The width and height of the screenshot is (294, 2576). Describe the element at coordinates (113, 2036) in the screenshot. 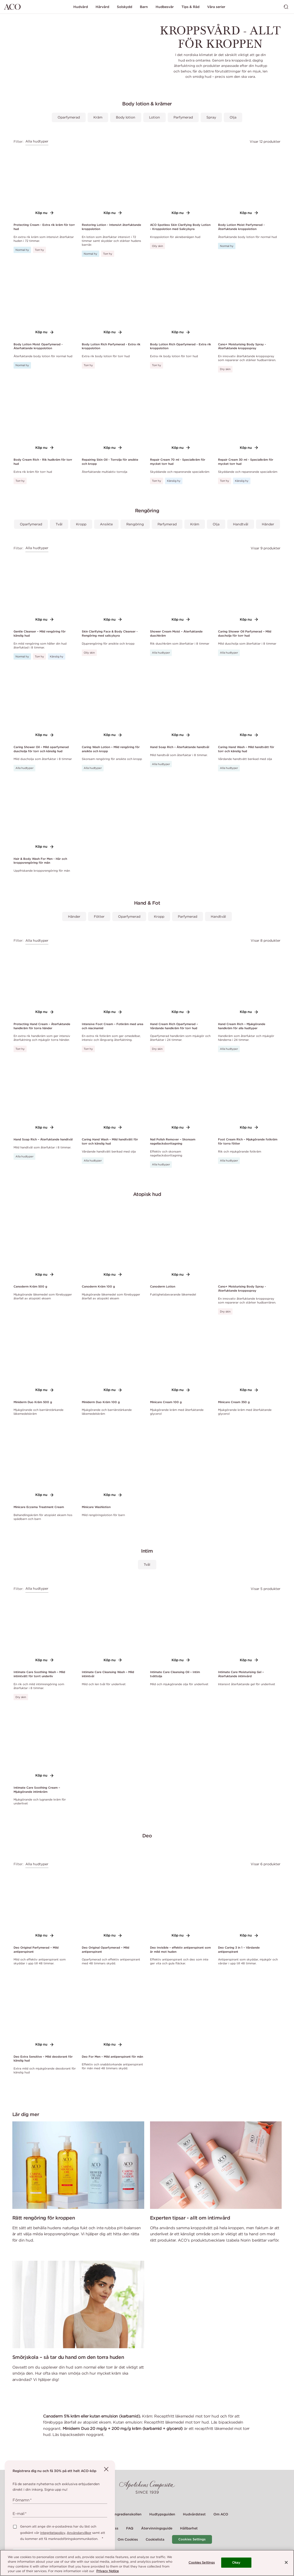

I see `[Link to product page of Deo For Men – Mild antiperspirant för män]` at that location.